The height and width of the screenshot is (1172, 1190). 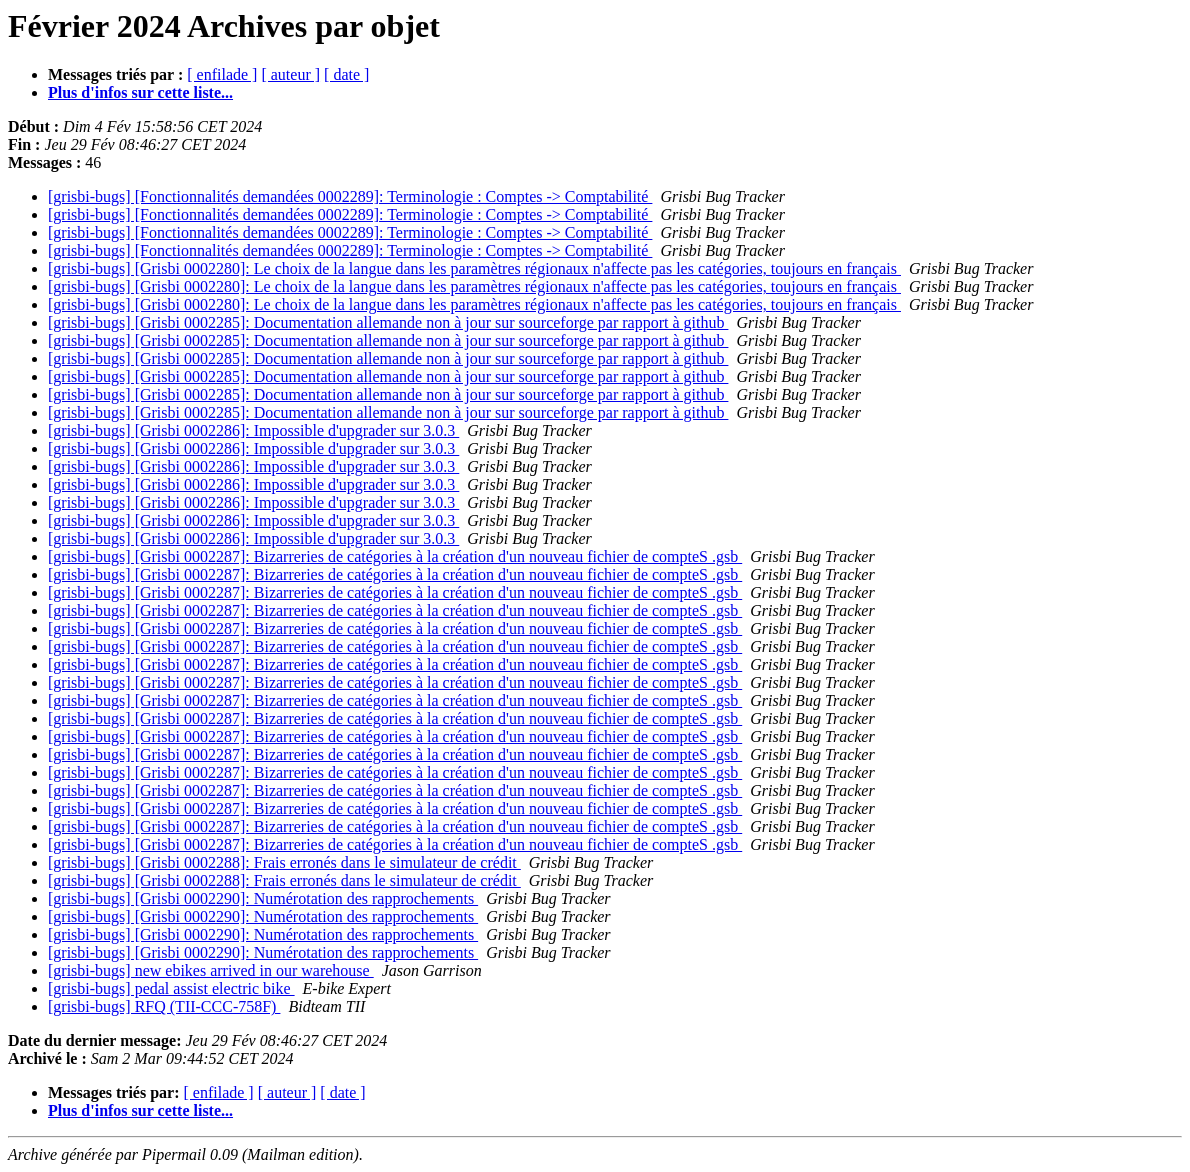 What do you see at coordinates (164, 1006) in the screenshot?
I see `[grisbi-bugs] RFQ (TII-CCC-758F)` at bounding box center [164, 1006].